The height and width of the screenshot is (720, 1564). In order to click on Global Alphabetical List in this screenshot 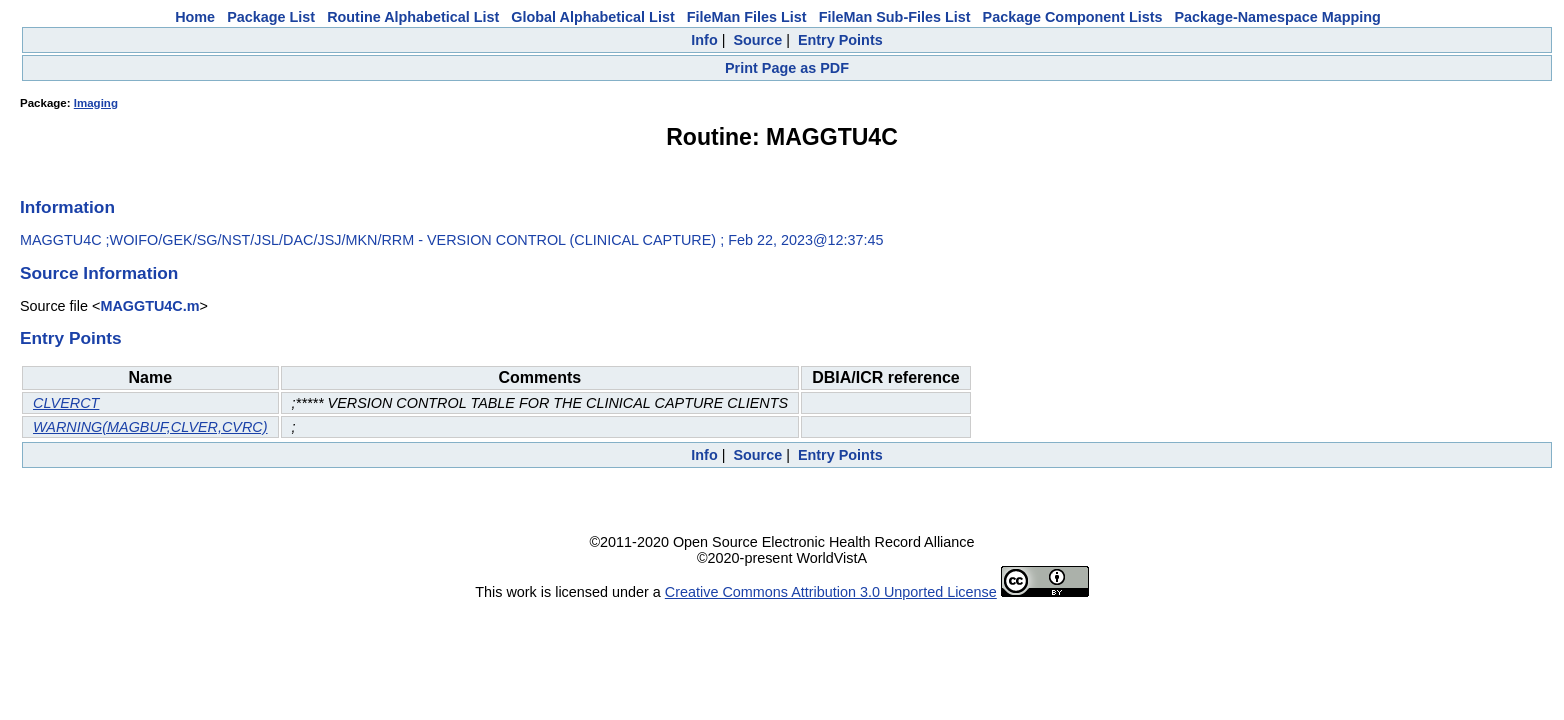, I will do `click(592, 17)`.